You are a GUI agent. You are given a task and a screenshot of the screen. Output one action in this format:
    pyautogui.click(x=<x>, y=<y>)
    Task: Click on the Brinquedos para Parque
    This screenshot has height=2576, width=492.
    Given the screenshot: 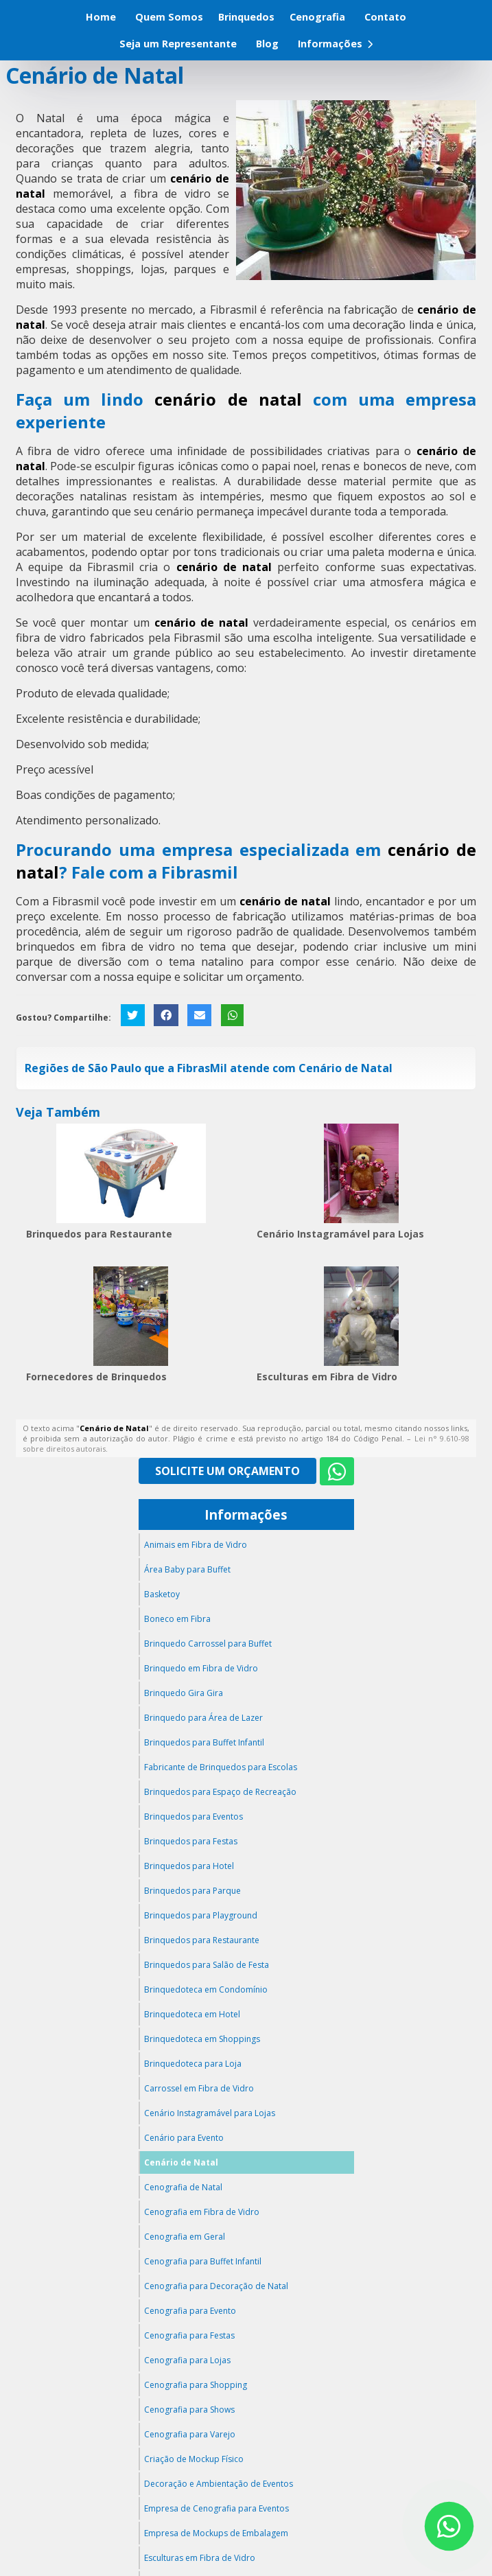 What is the action you would take?
    pyautogui.click(x=192, y=1890)
    